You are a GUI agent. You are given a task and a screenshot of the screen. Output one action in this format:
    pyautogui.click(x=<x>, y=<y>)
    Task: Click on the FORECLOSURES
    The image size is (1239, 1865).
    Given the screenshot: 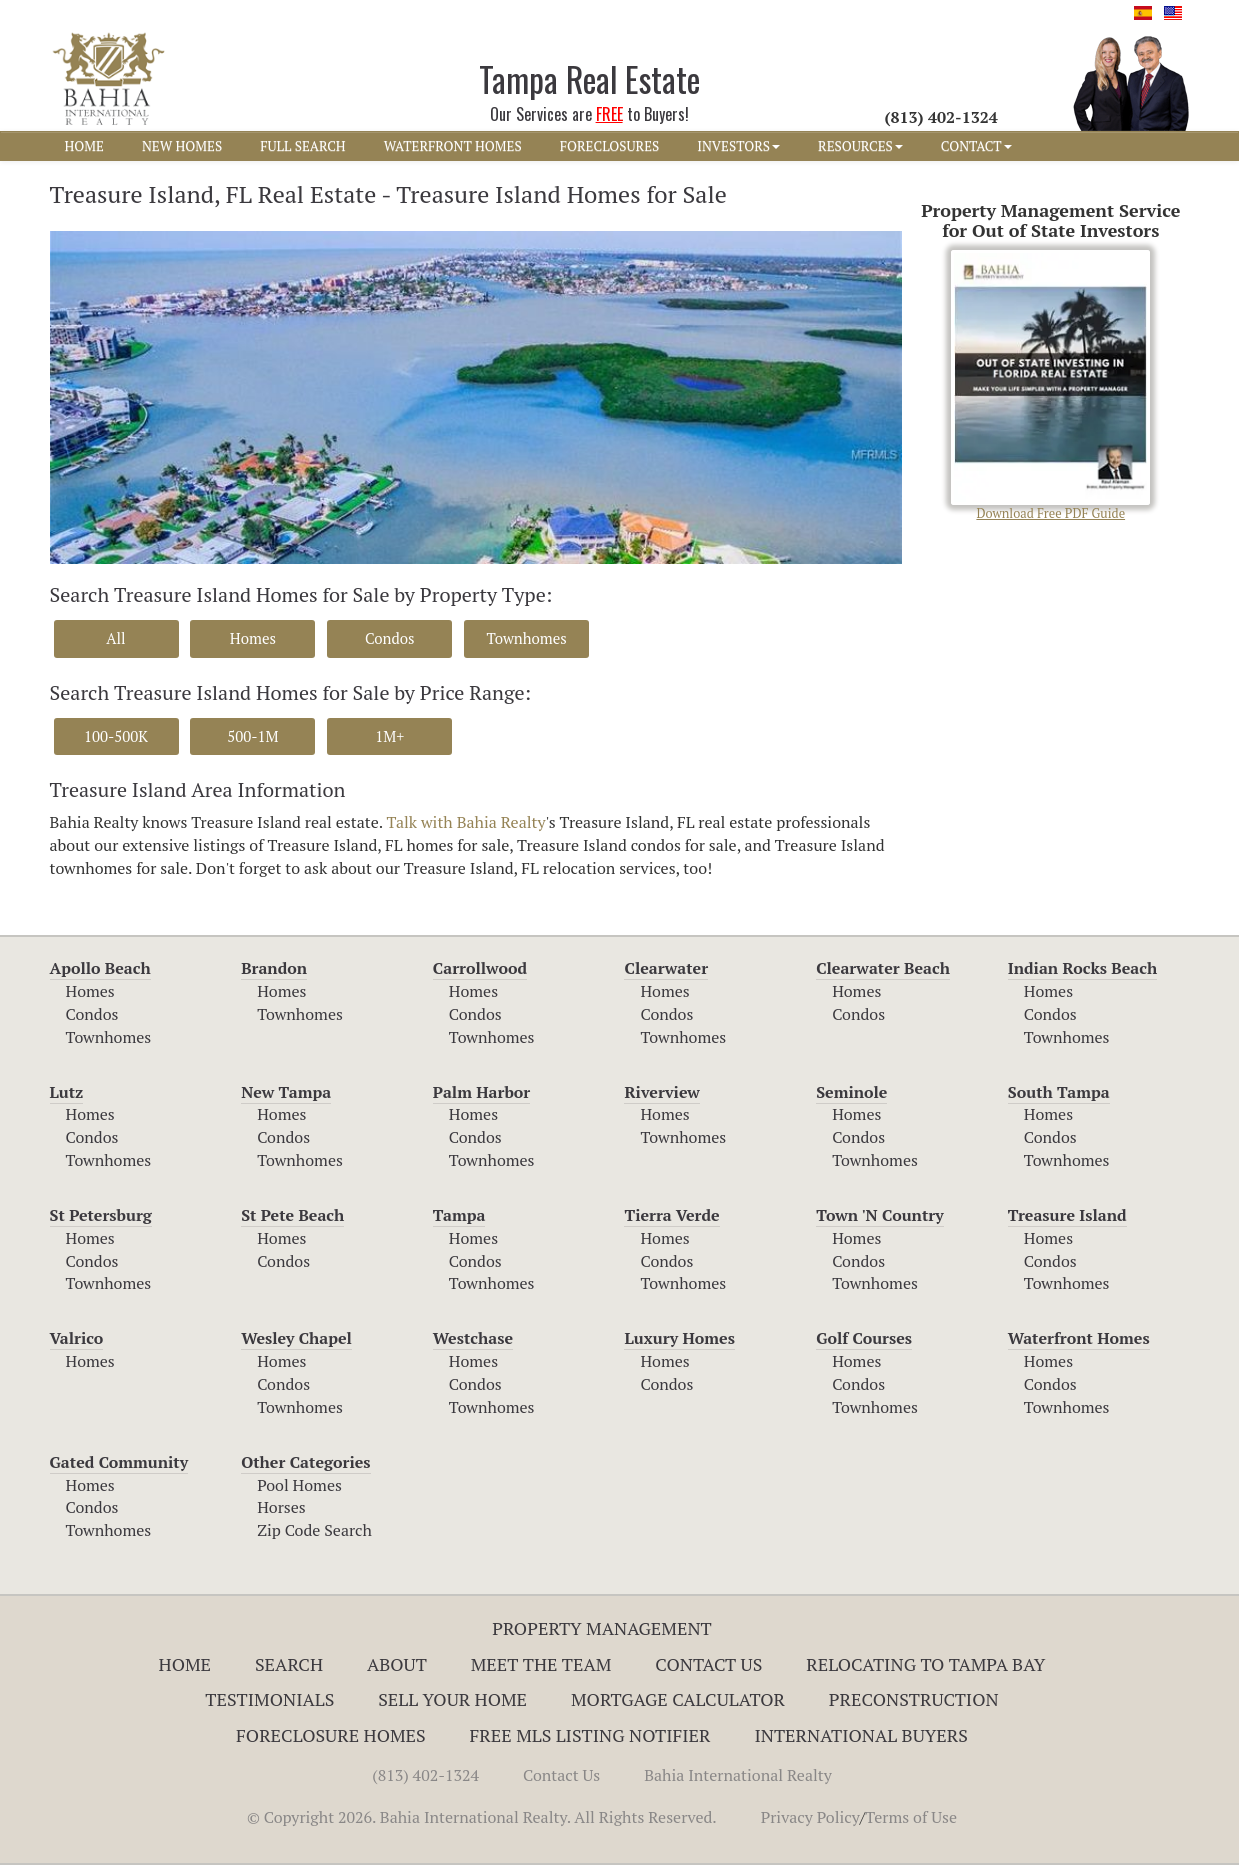 What is the action you would take?
    pyautogui.click(x=610, y=146)
    